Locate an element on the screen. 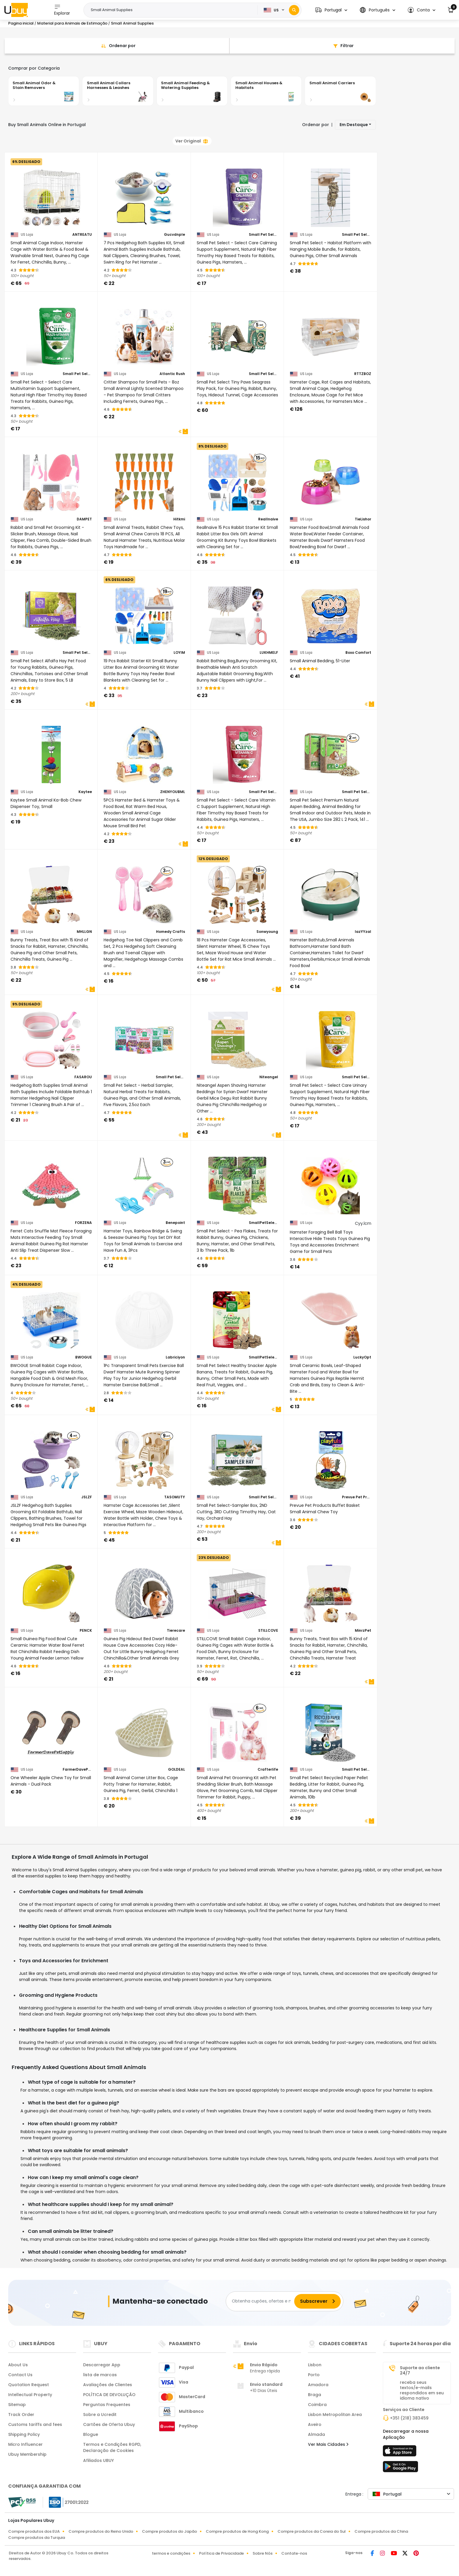 This screenshot has height=2576, width=459. LuckyOpt is located at coordinates (362, 1357).